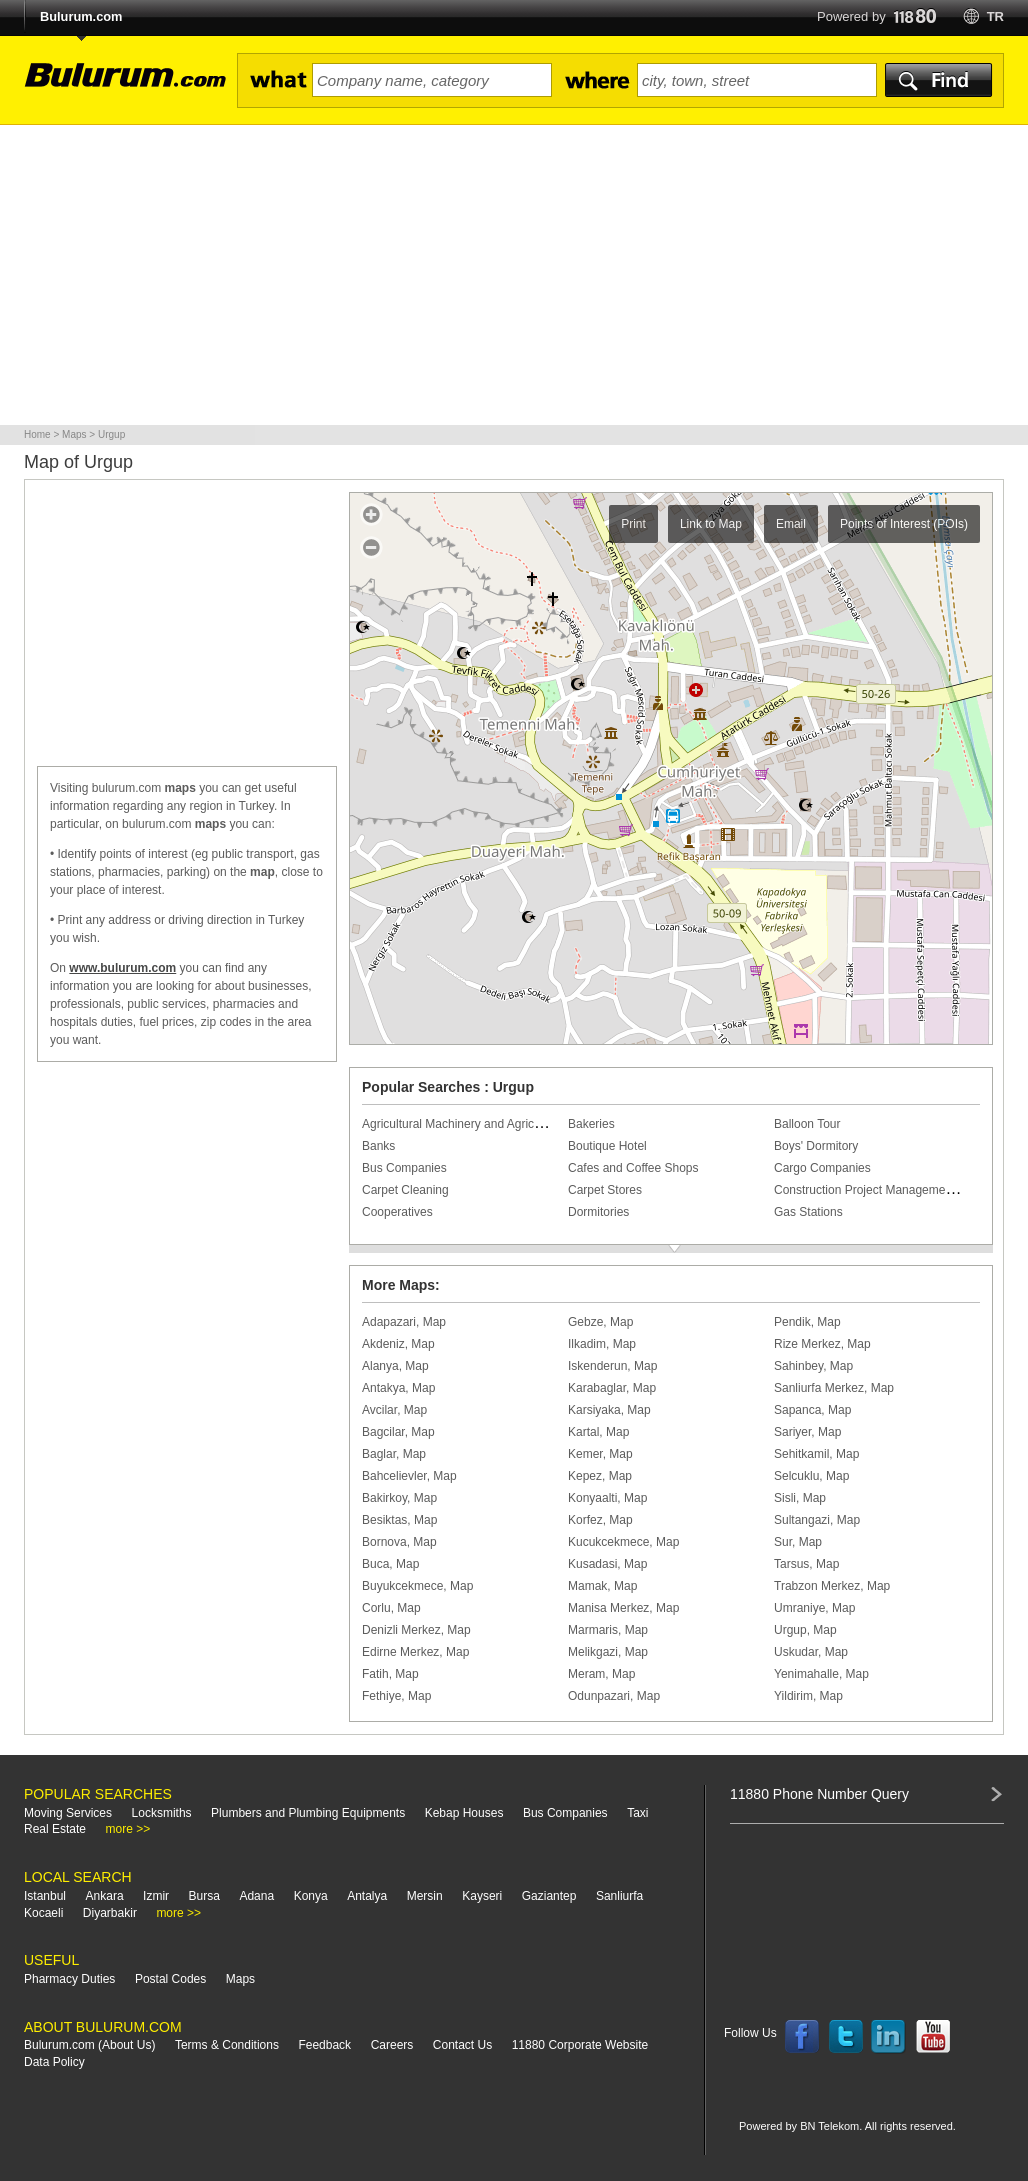  I want to click on Sultangazi, Map, so click(817, 1520).